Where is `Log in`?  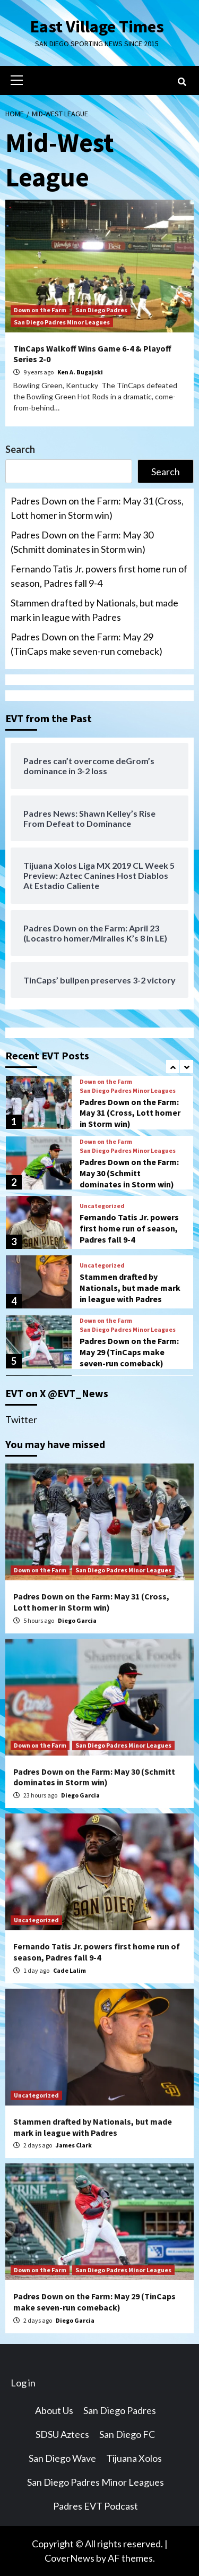
Log in is located at coordinates (23, 2383).